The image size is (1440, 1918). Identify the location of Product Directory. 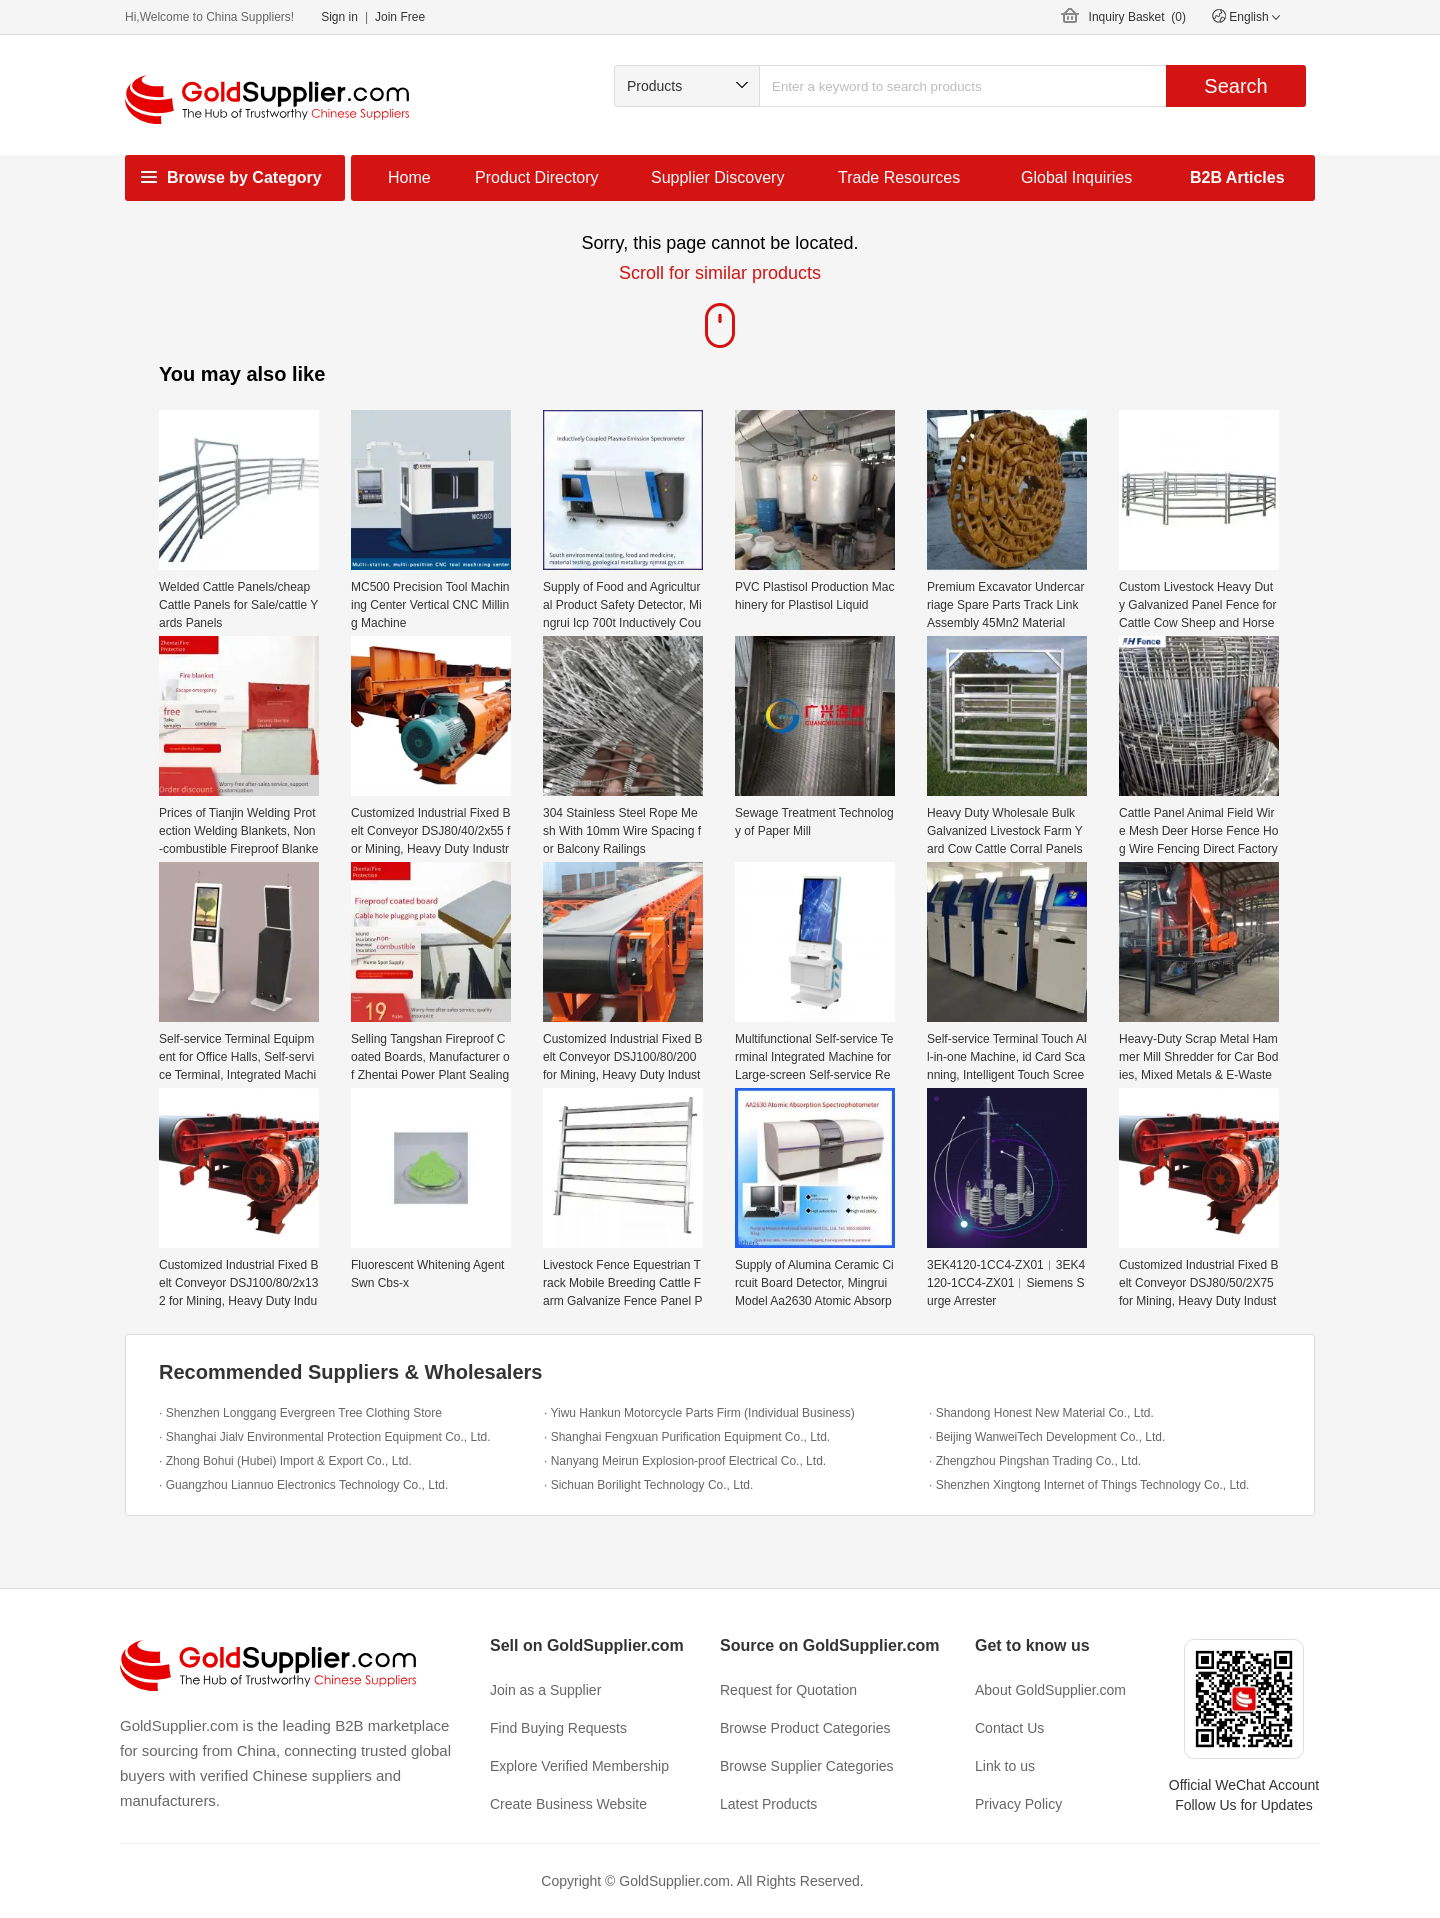
(537, 177).